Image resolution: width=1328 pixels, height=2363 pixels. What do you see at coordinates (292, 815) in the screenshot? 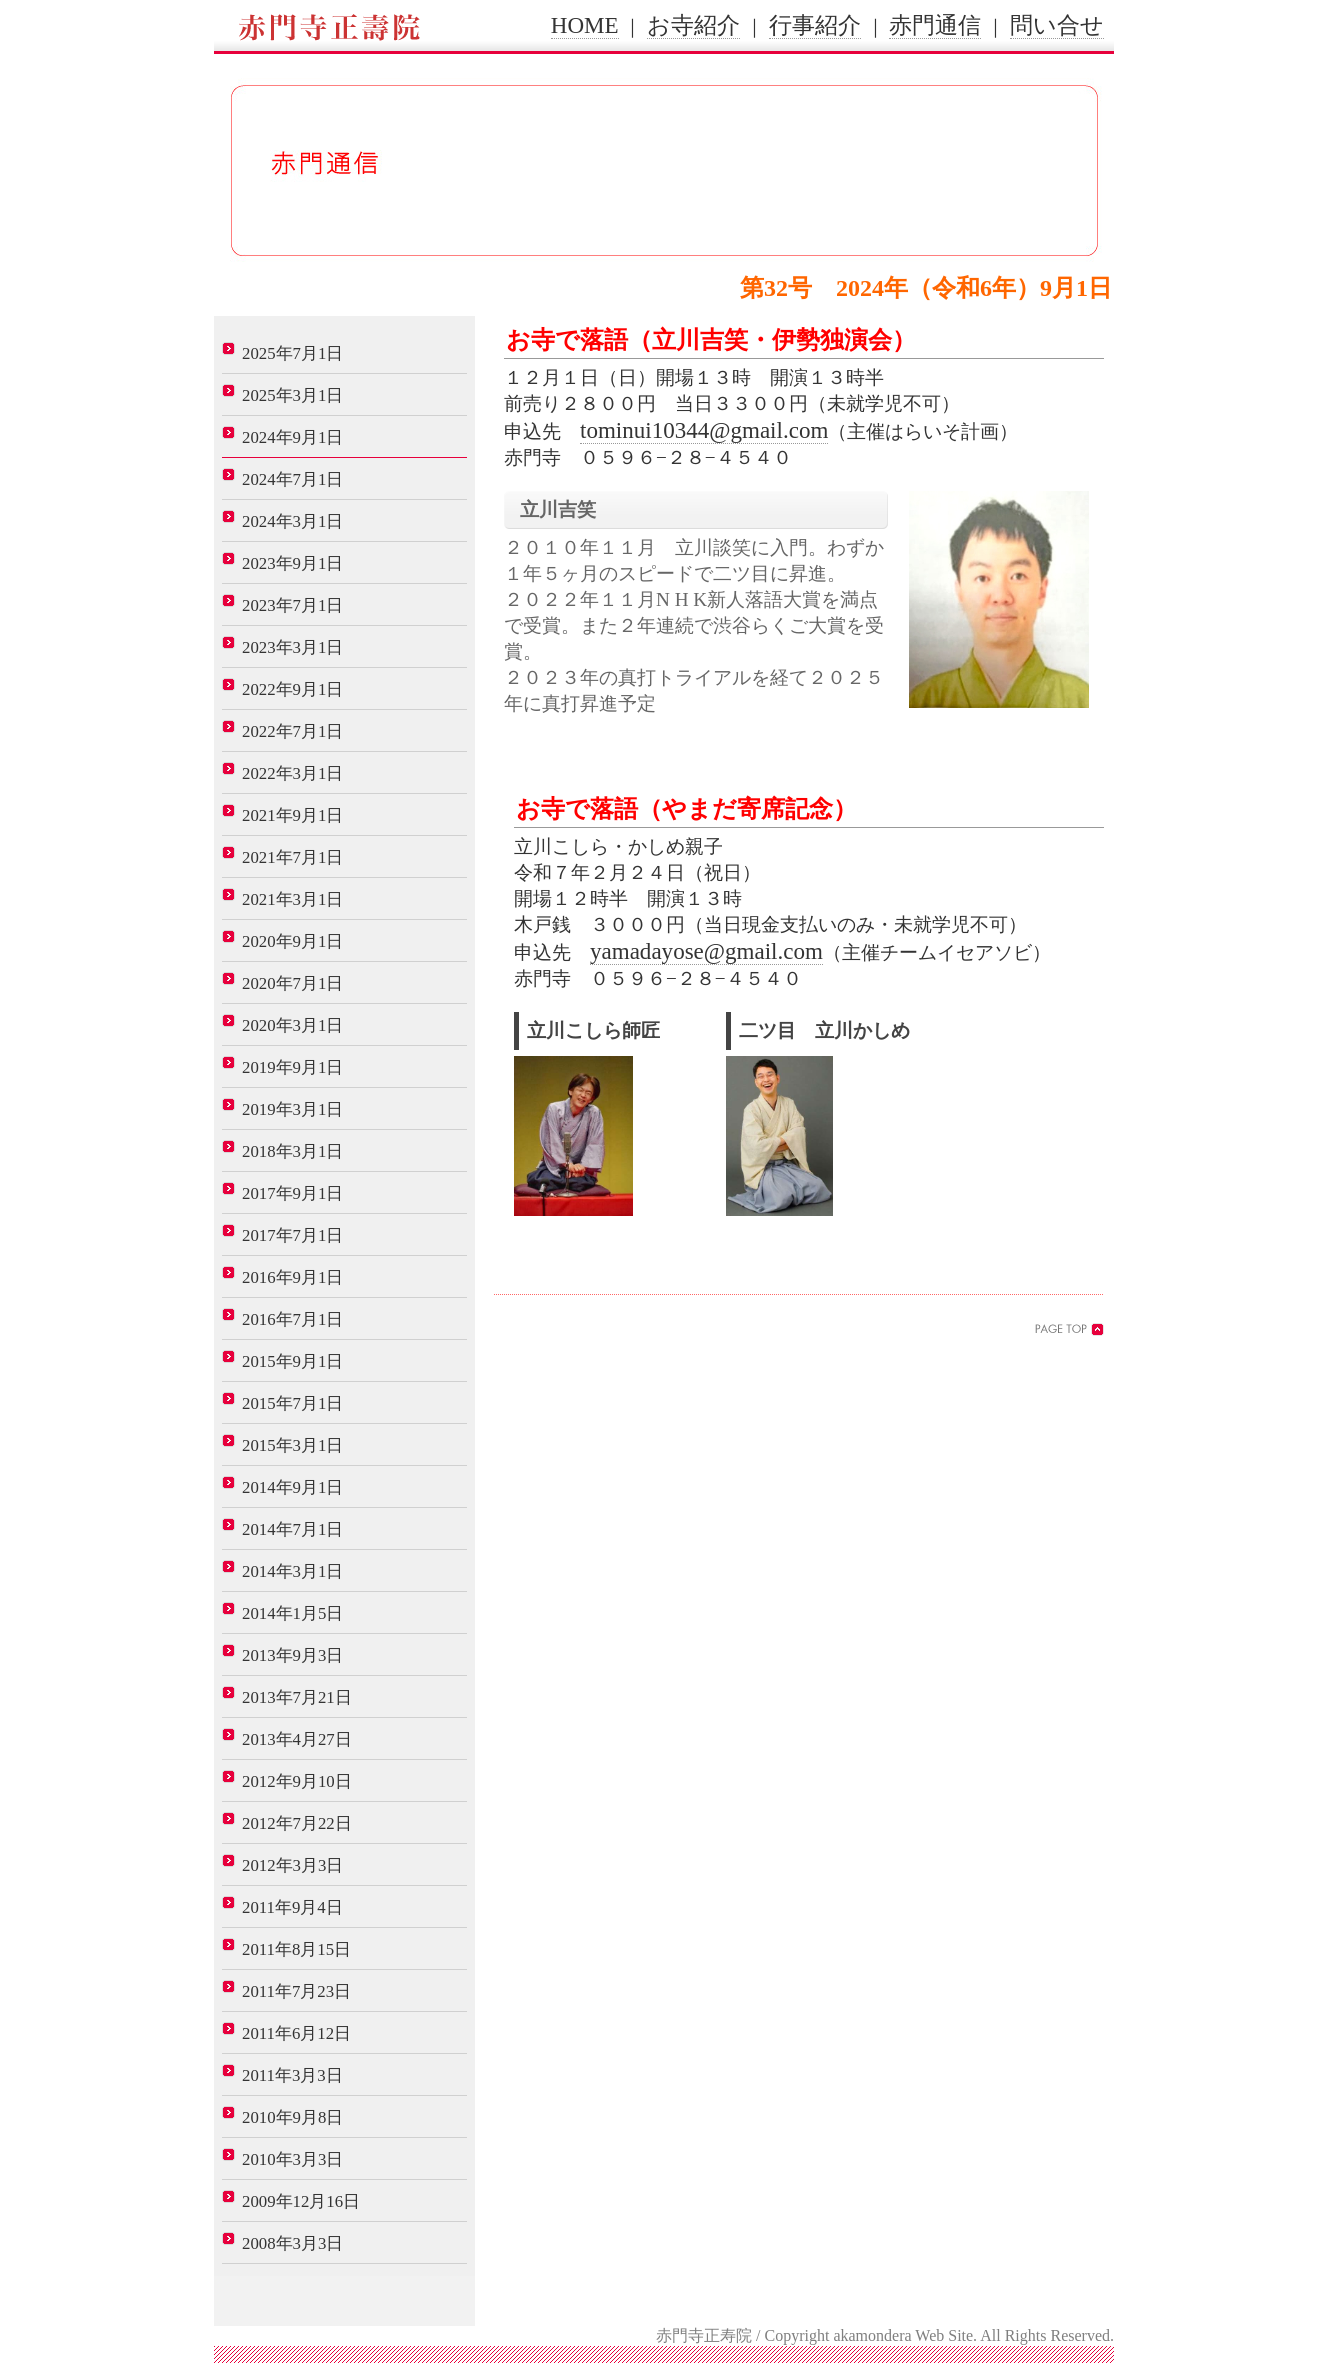
I see `2021年9月1日` at bounding box center [292, 815].